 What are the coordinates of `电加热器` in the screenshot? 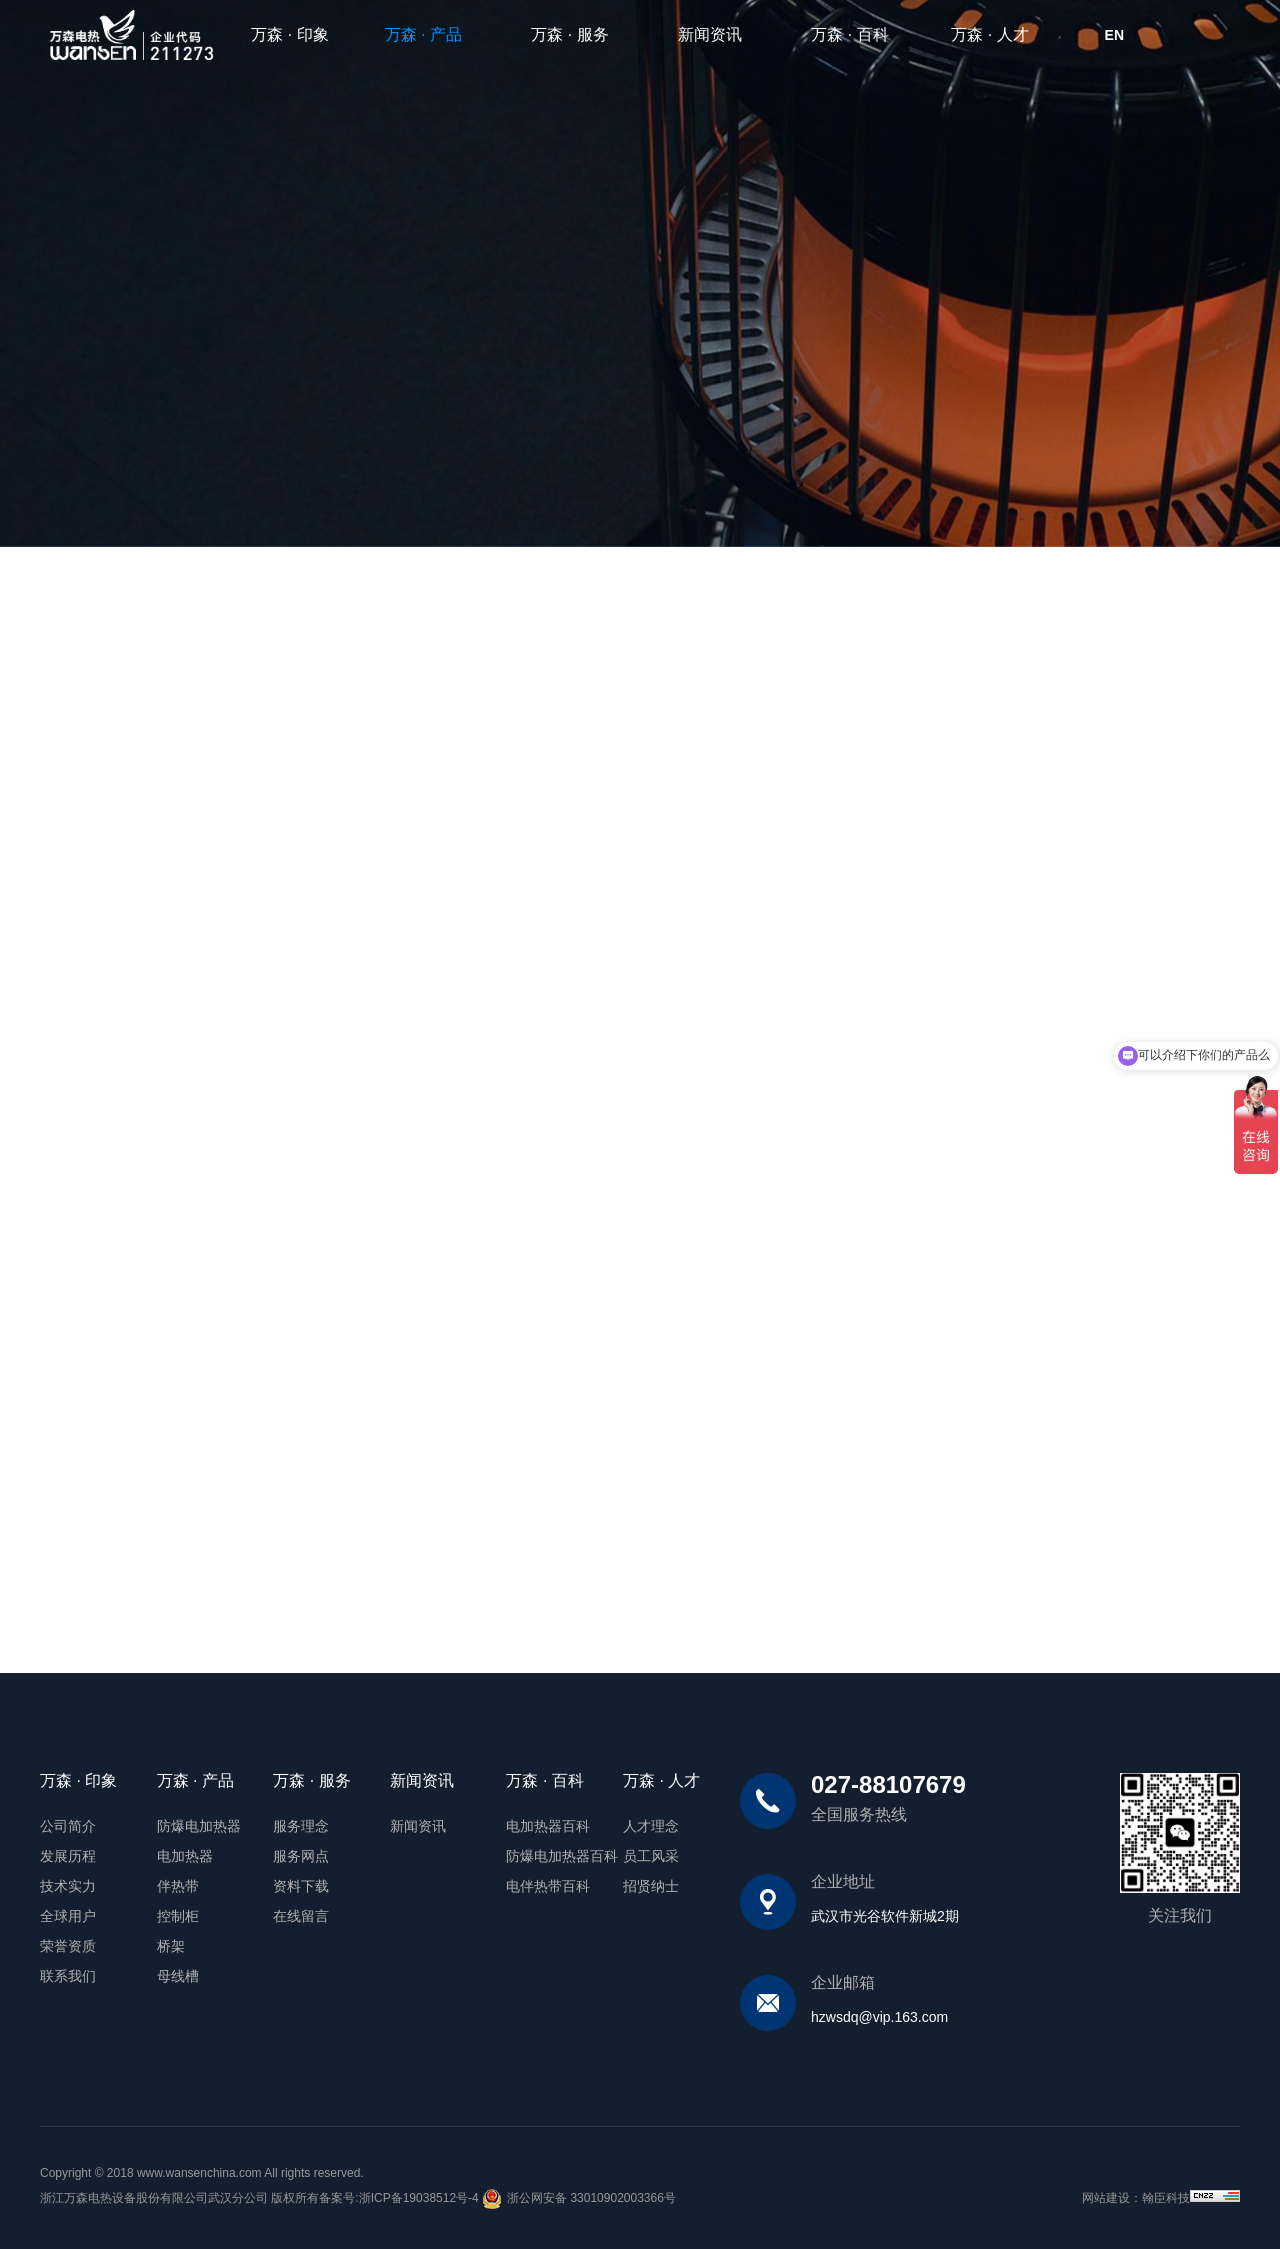 It's located at (185, 1856).